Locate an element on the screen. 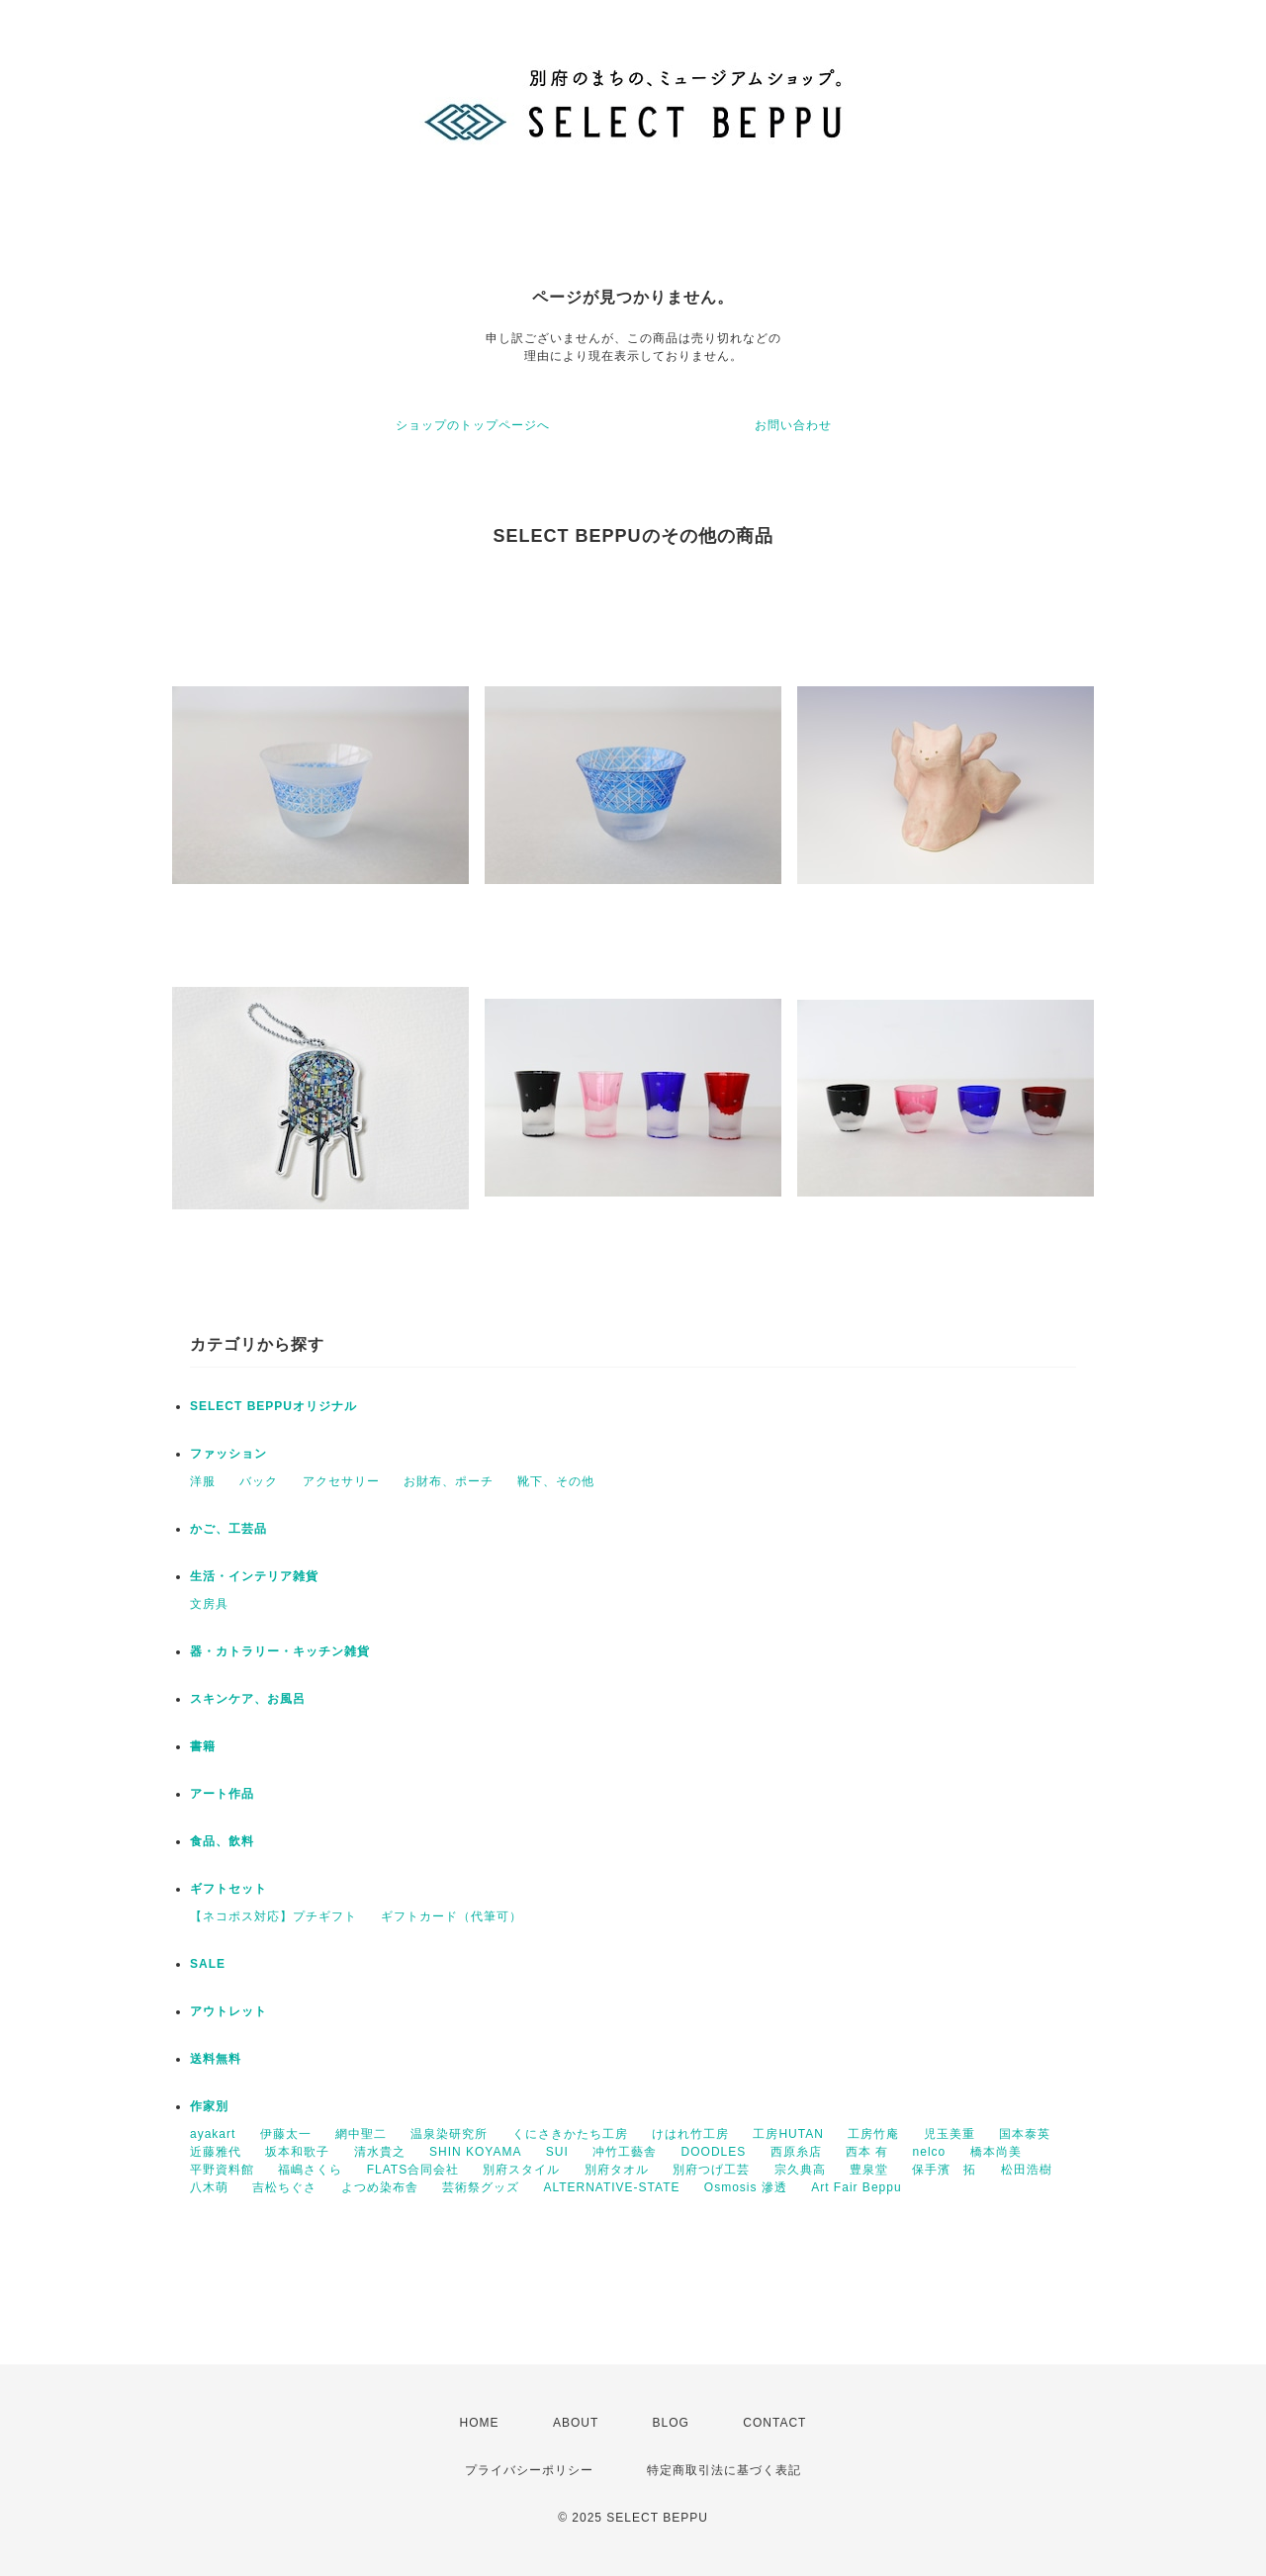  【ネコポス対応】プチギフト is located at coordinates (273, 1916).